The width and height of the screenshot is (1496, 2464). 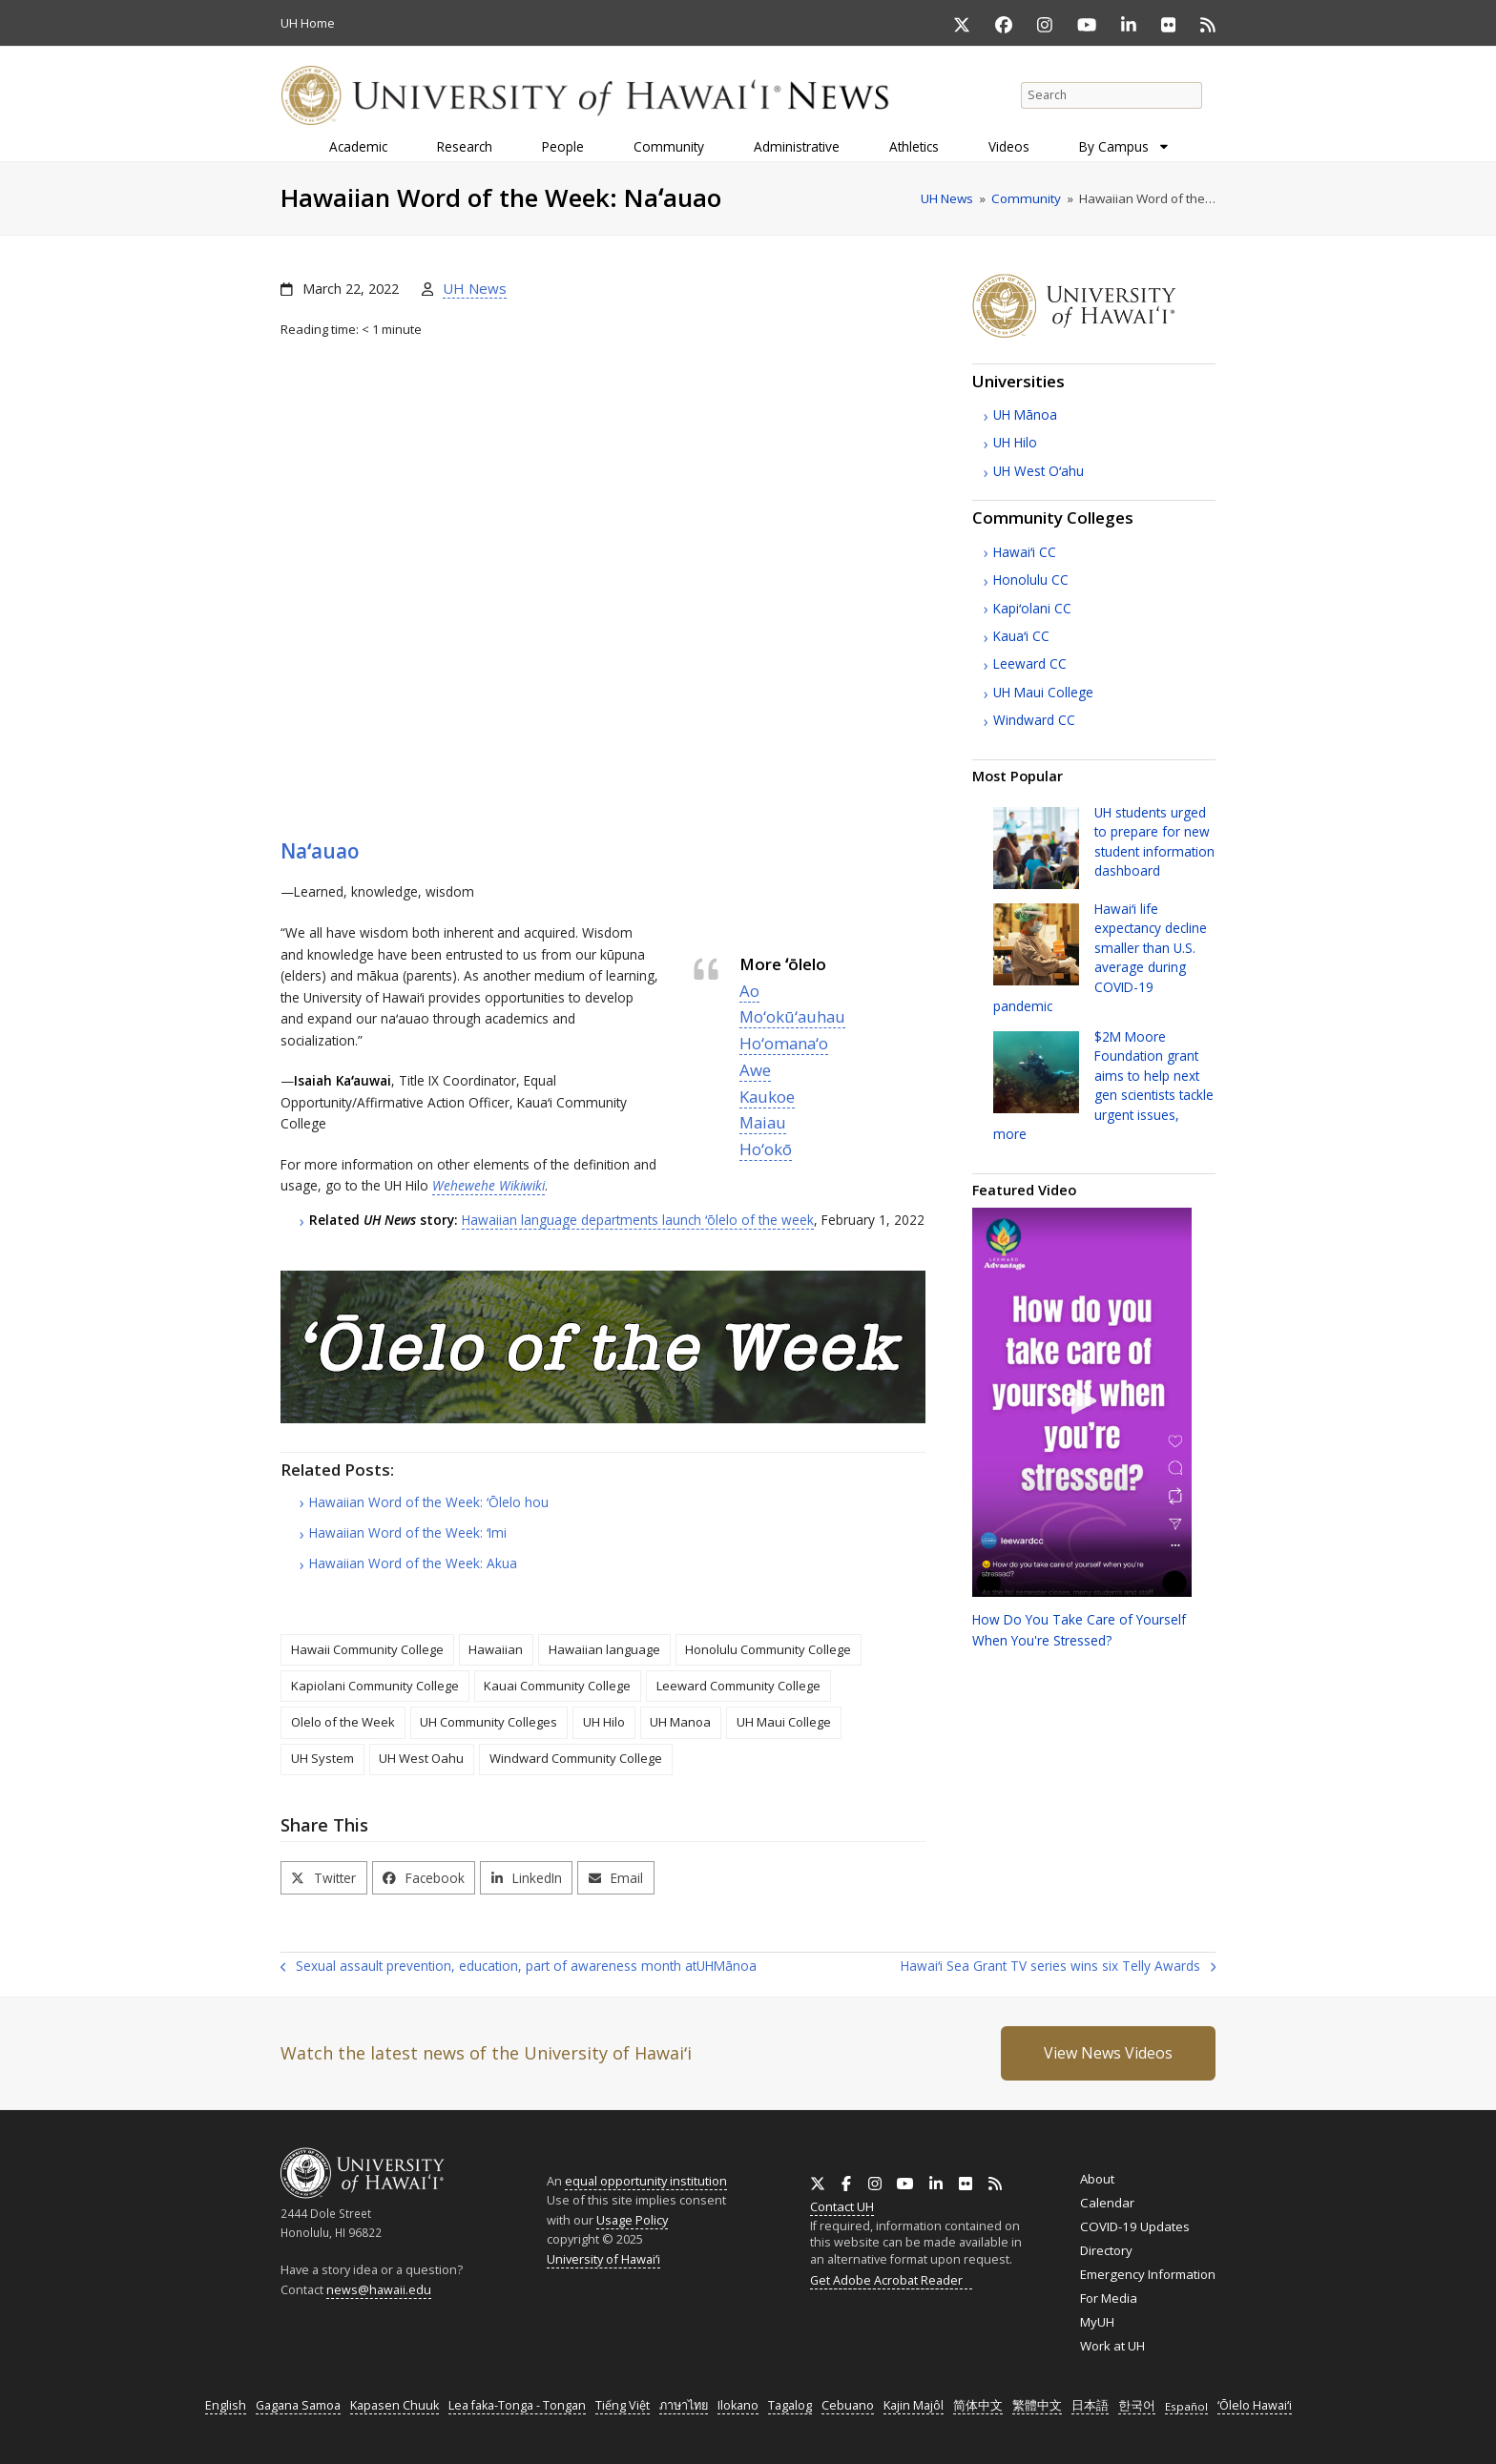 What do you see at coordinates (322, 1758) in the screenshot?
I see `UH System` at bounding box center [322, 1758].